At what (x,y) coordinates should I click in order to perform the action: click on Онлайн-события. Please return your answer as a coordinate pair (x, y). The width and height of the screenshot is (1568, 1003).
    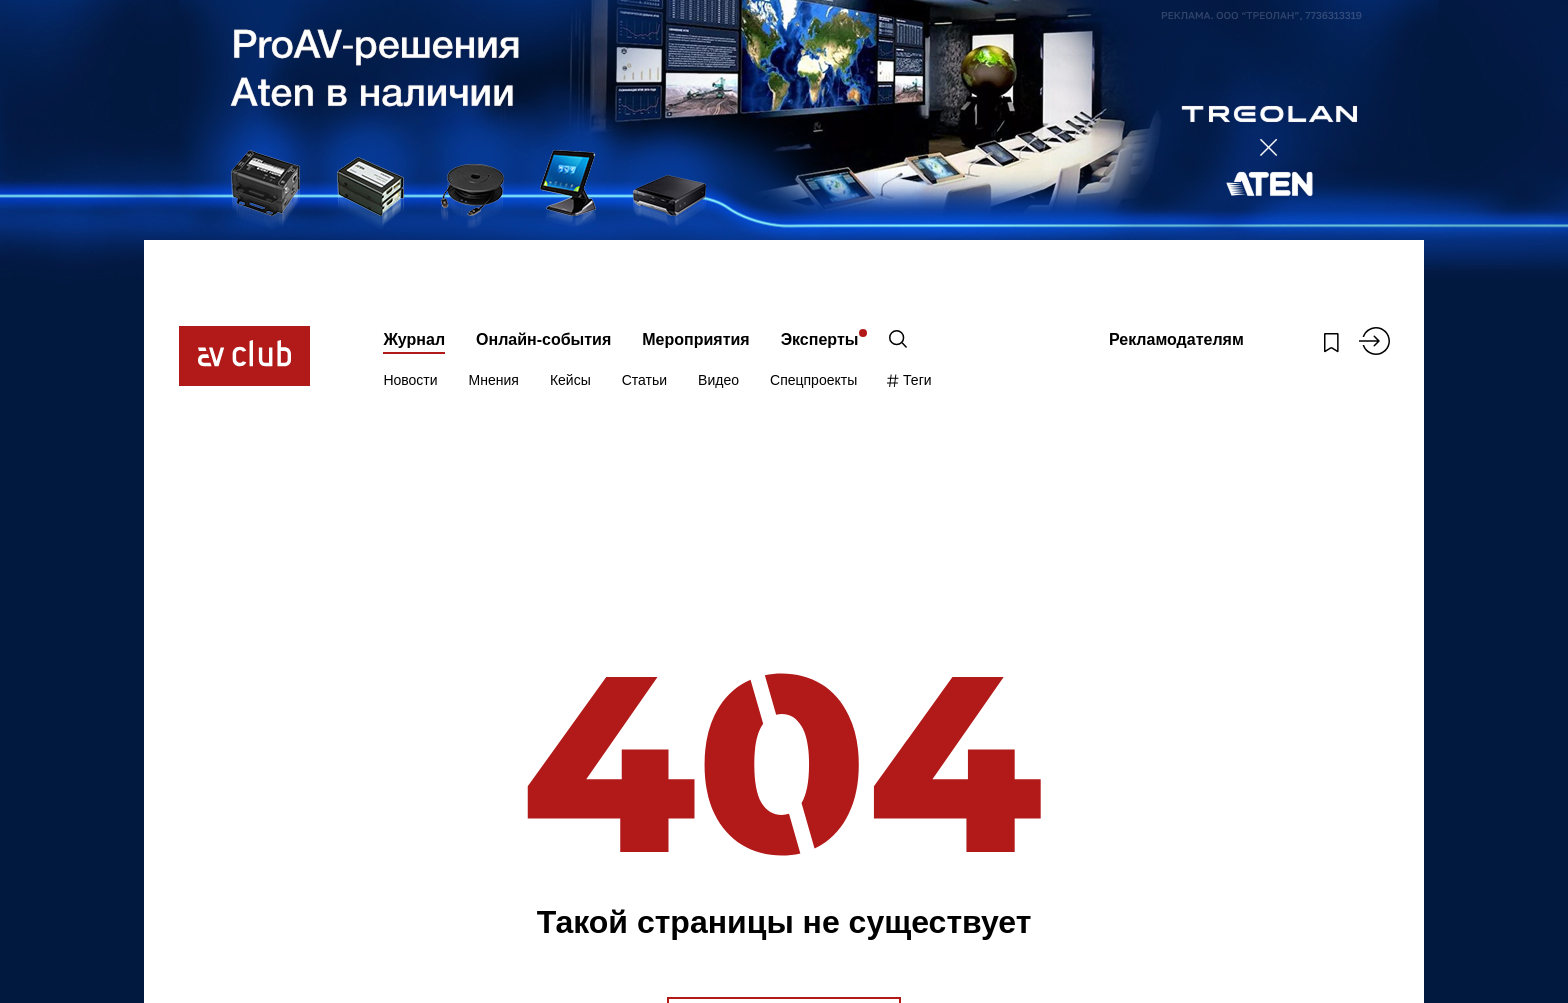
    Looking at the image, I should click on (543, 339).